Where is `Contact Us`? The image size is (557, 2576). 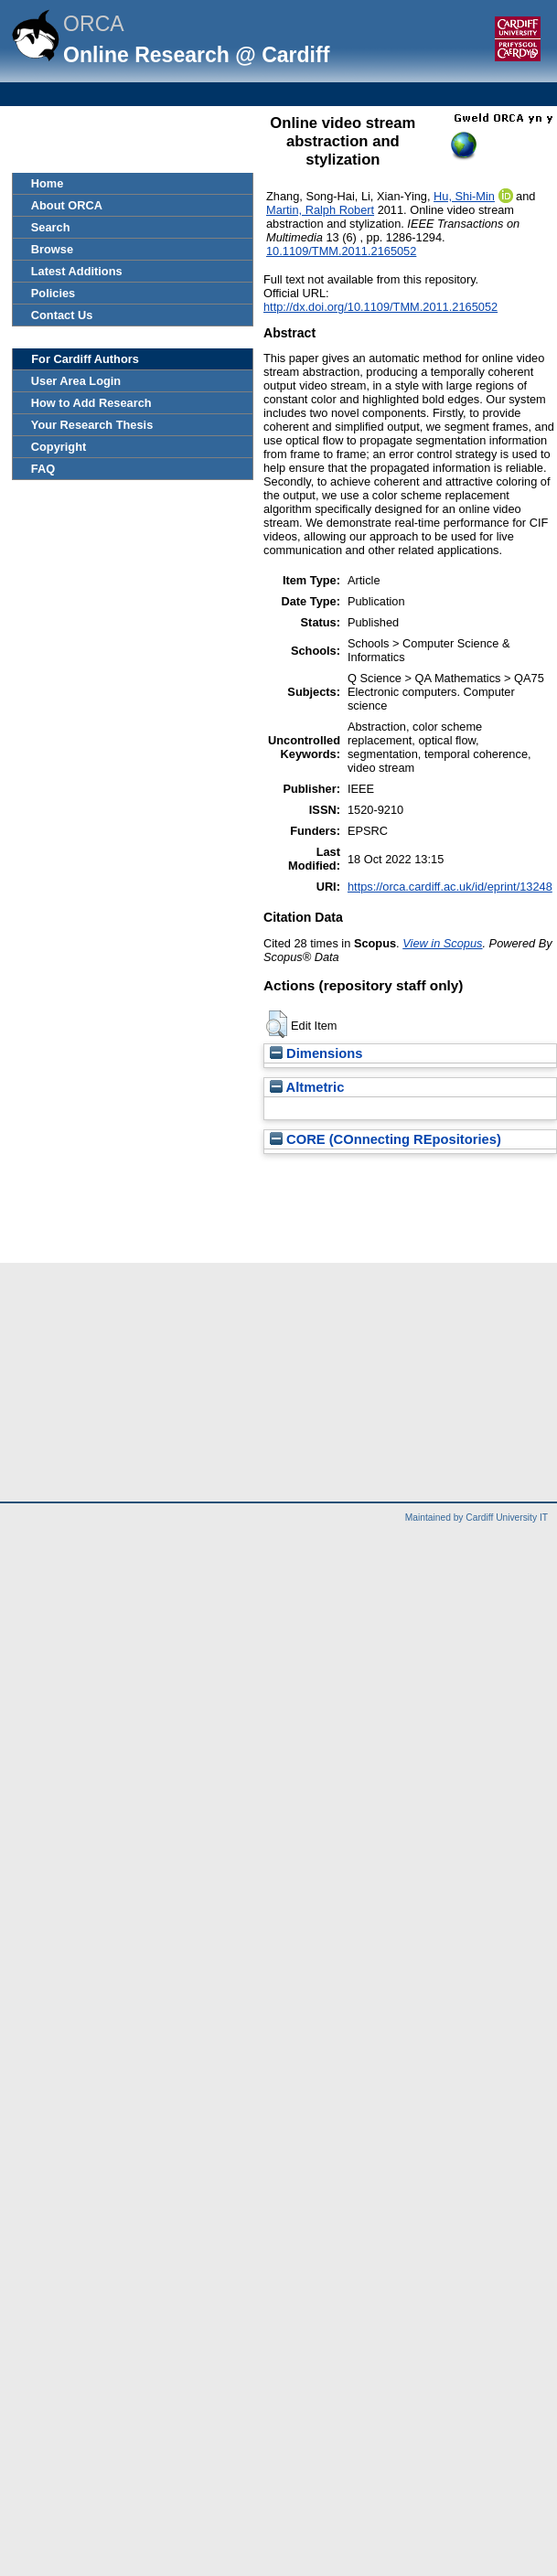
Contact Us is located at coordinates (62, 315).